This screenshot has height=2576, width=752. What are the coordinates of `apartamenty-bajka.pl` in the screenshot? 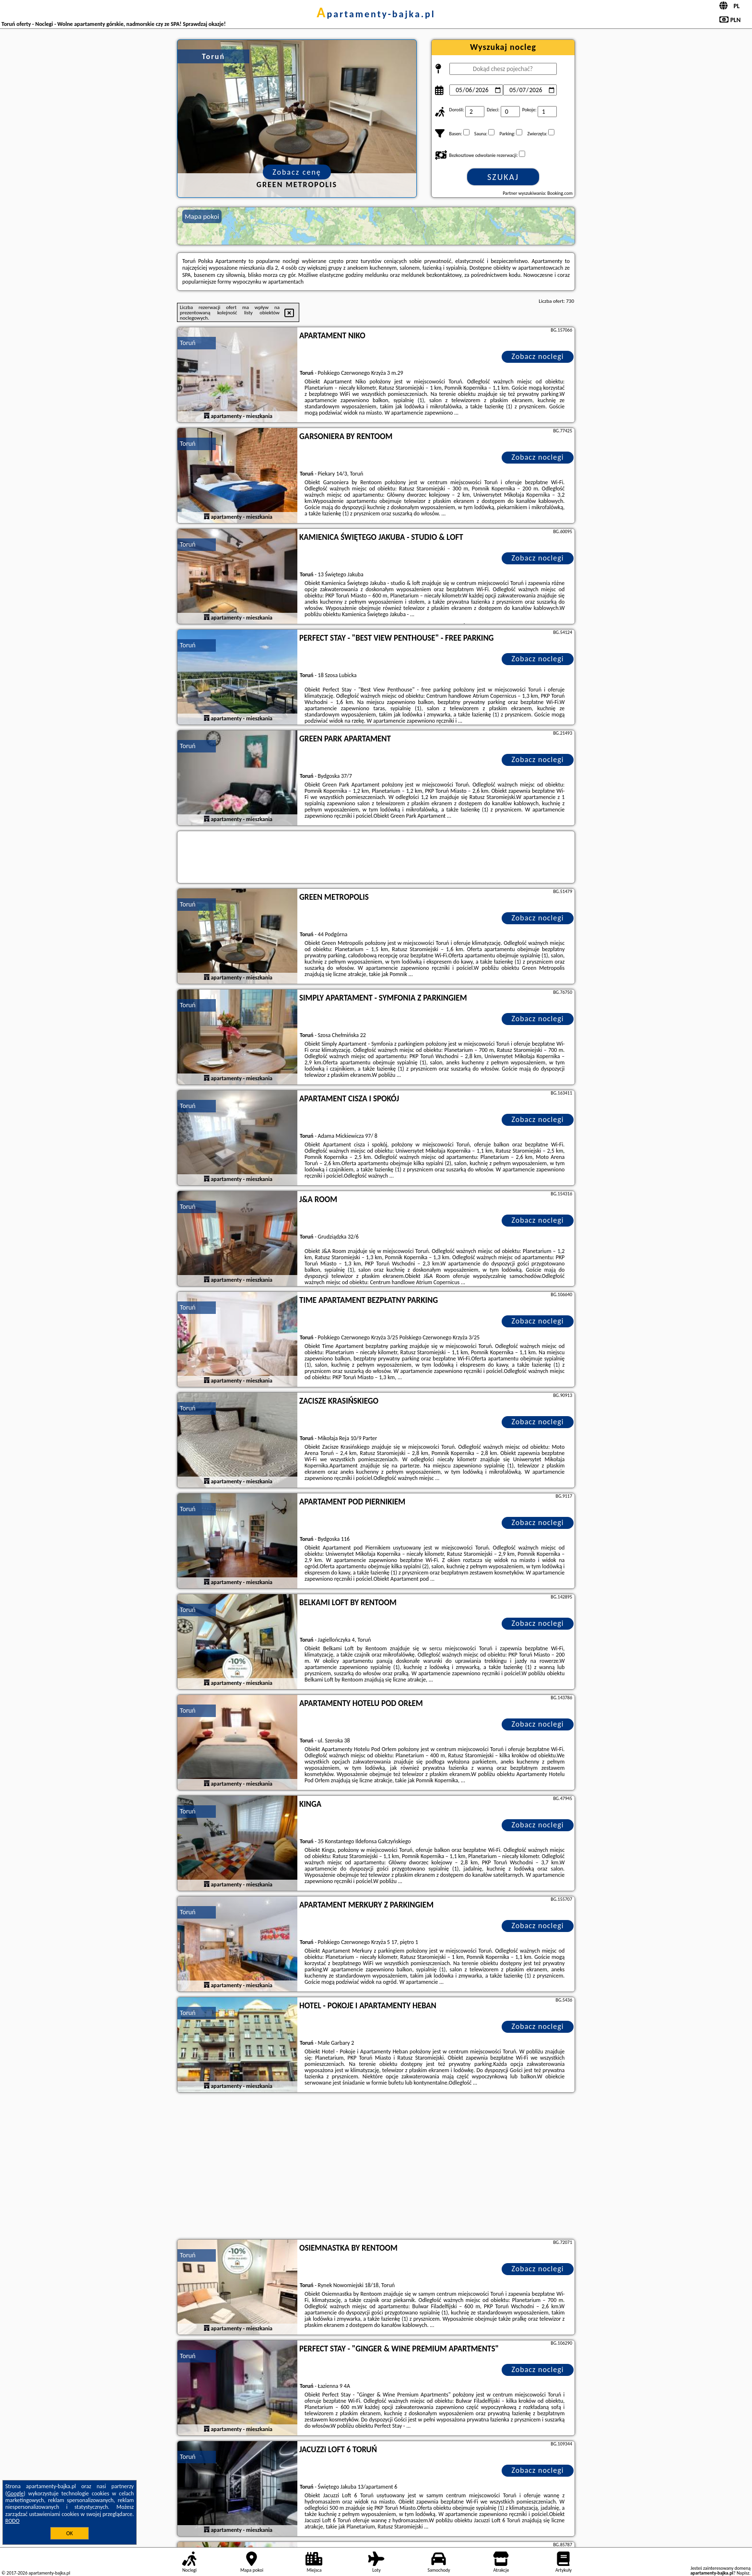 It's located at (376, 14).